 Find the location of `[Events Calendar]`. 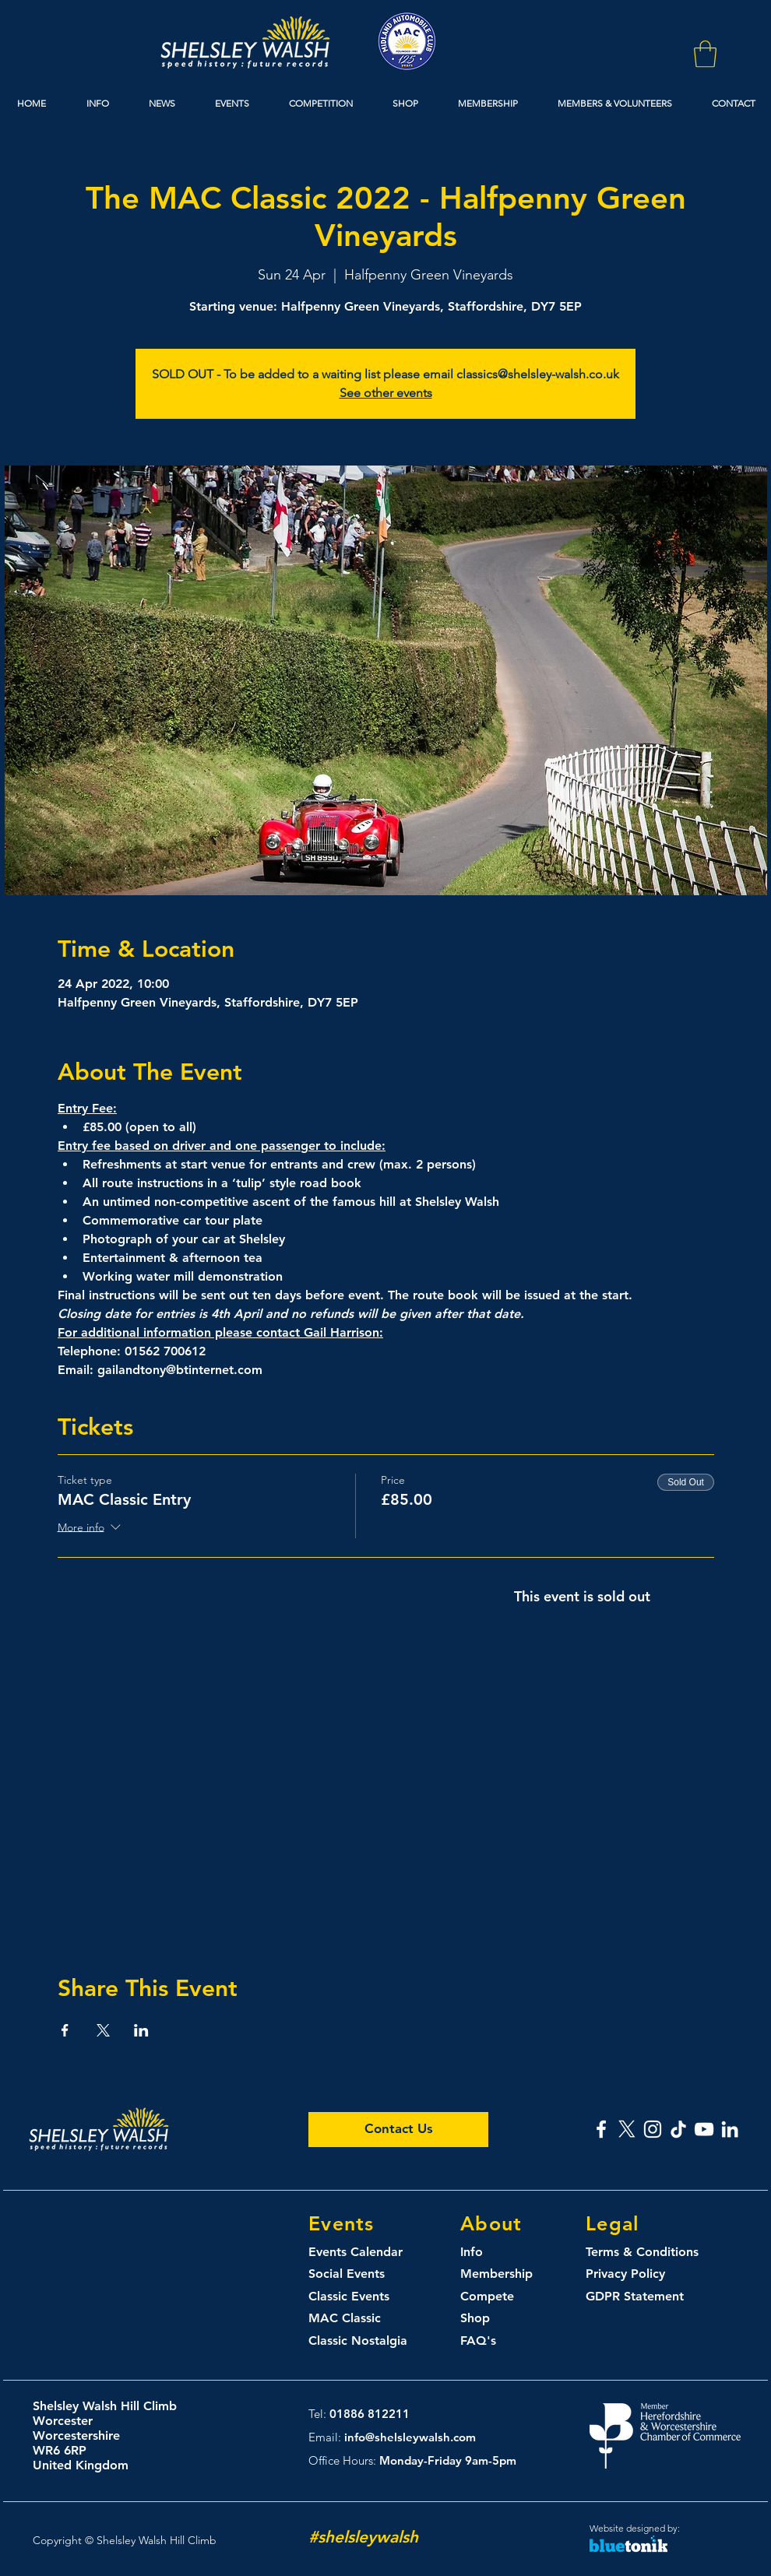

[Events Calendar] is located at coordinates (363, 2252).